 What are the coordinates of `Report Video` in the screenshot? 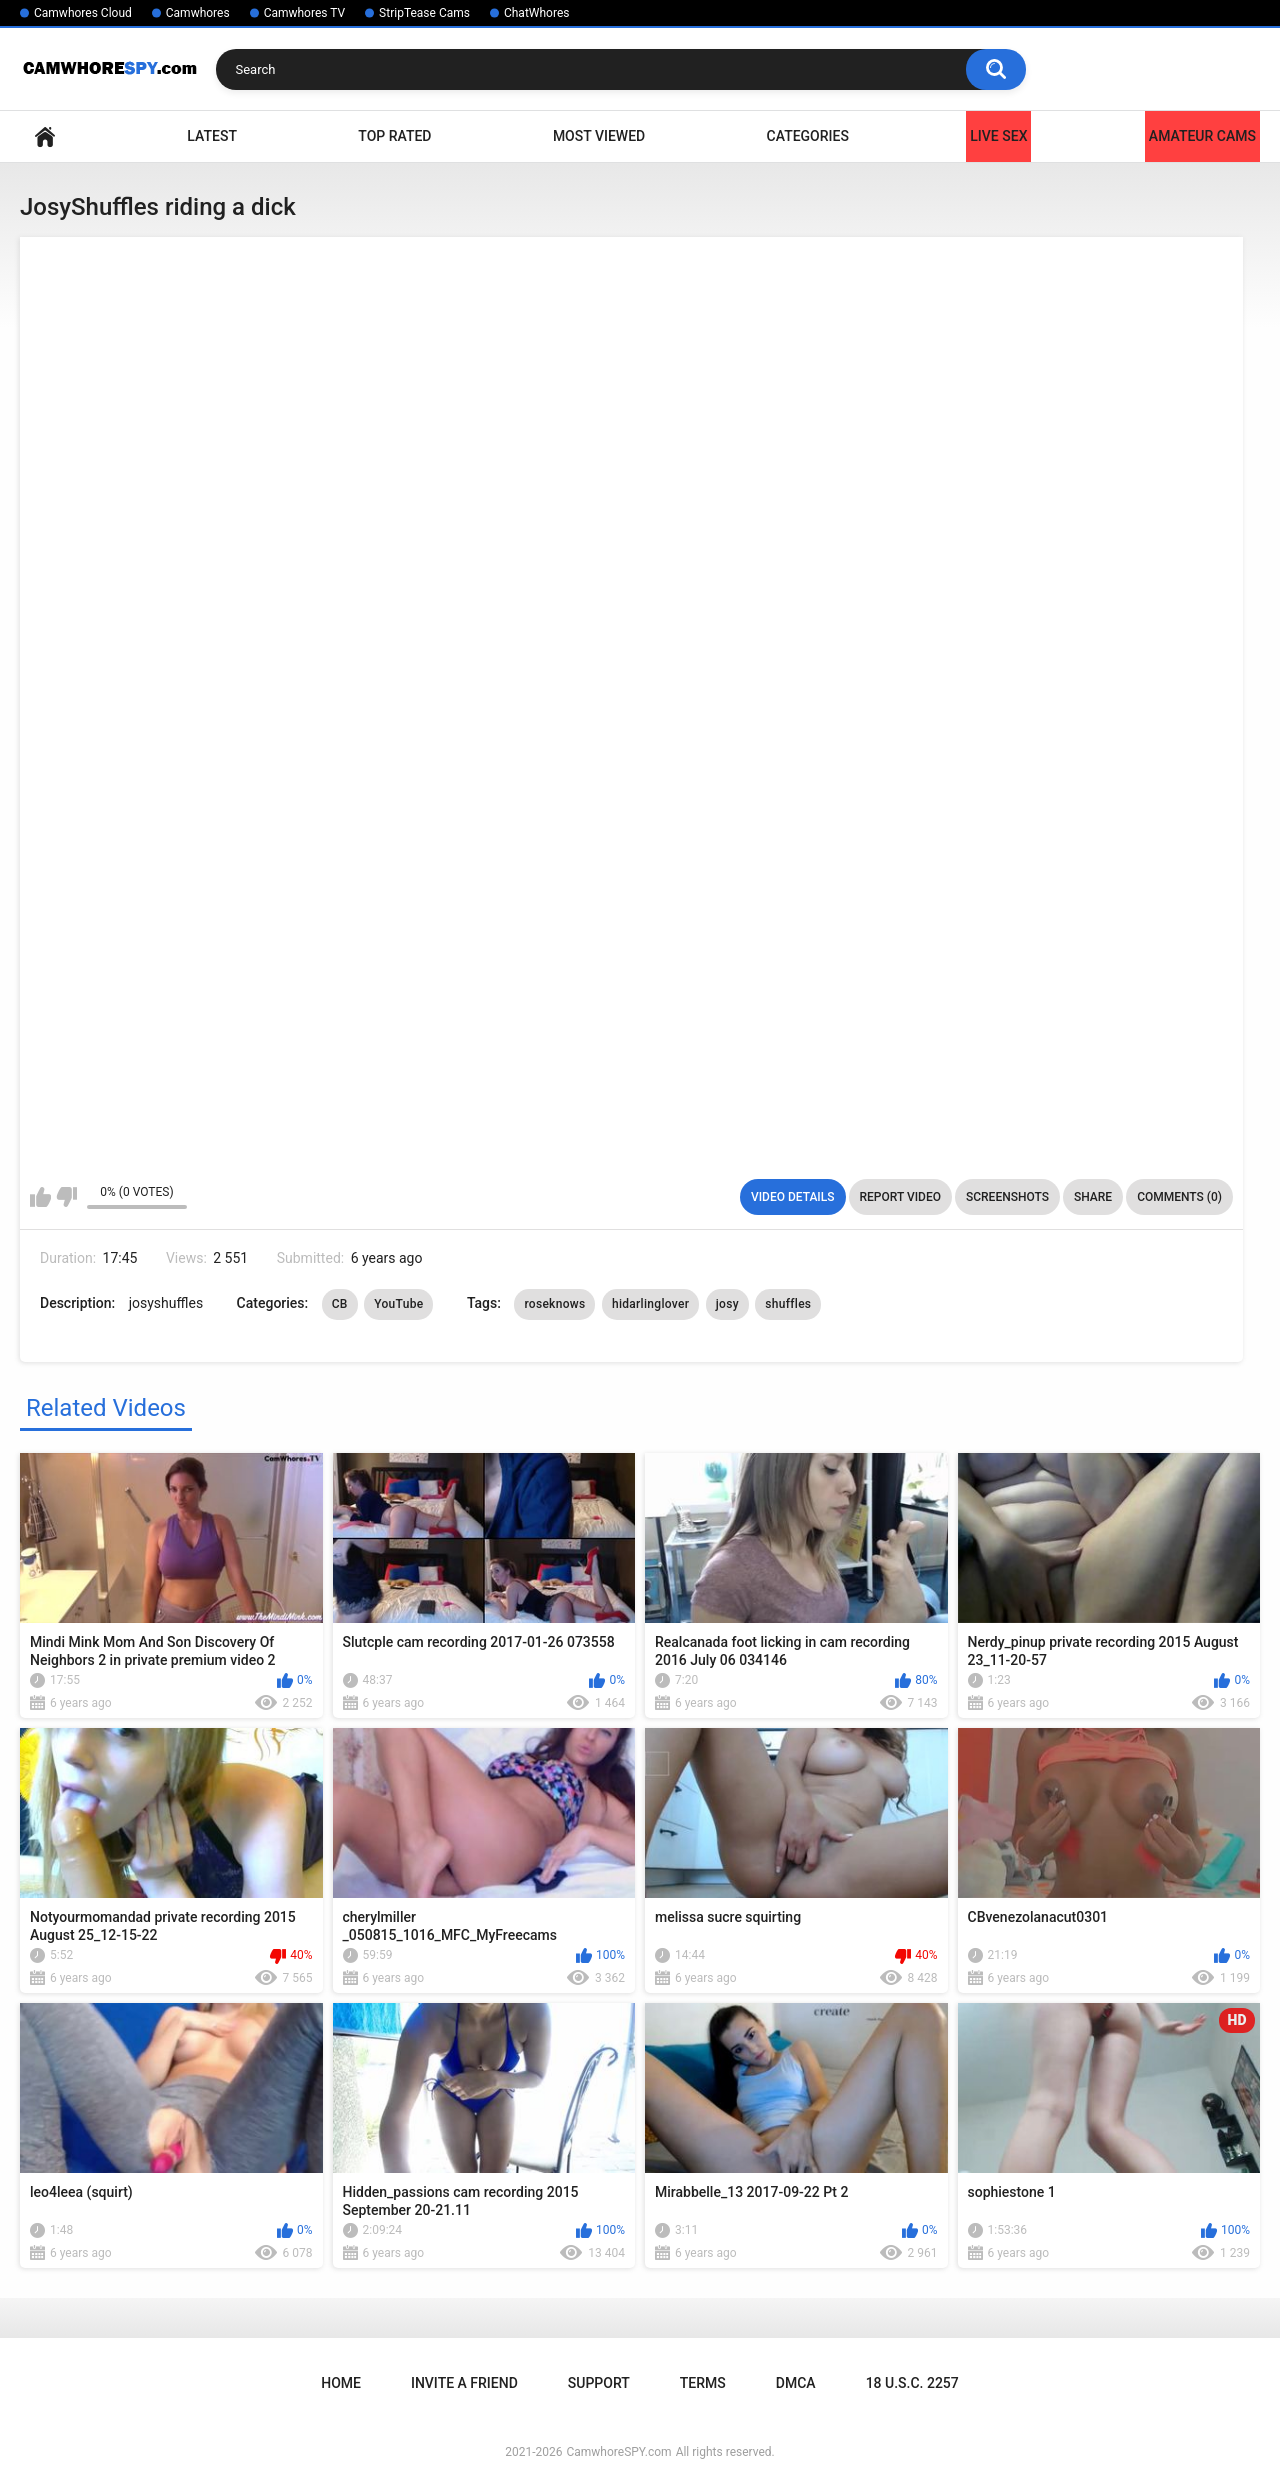 It's located at (900, 1197).